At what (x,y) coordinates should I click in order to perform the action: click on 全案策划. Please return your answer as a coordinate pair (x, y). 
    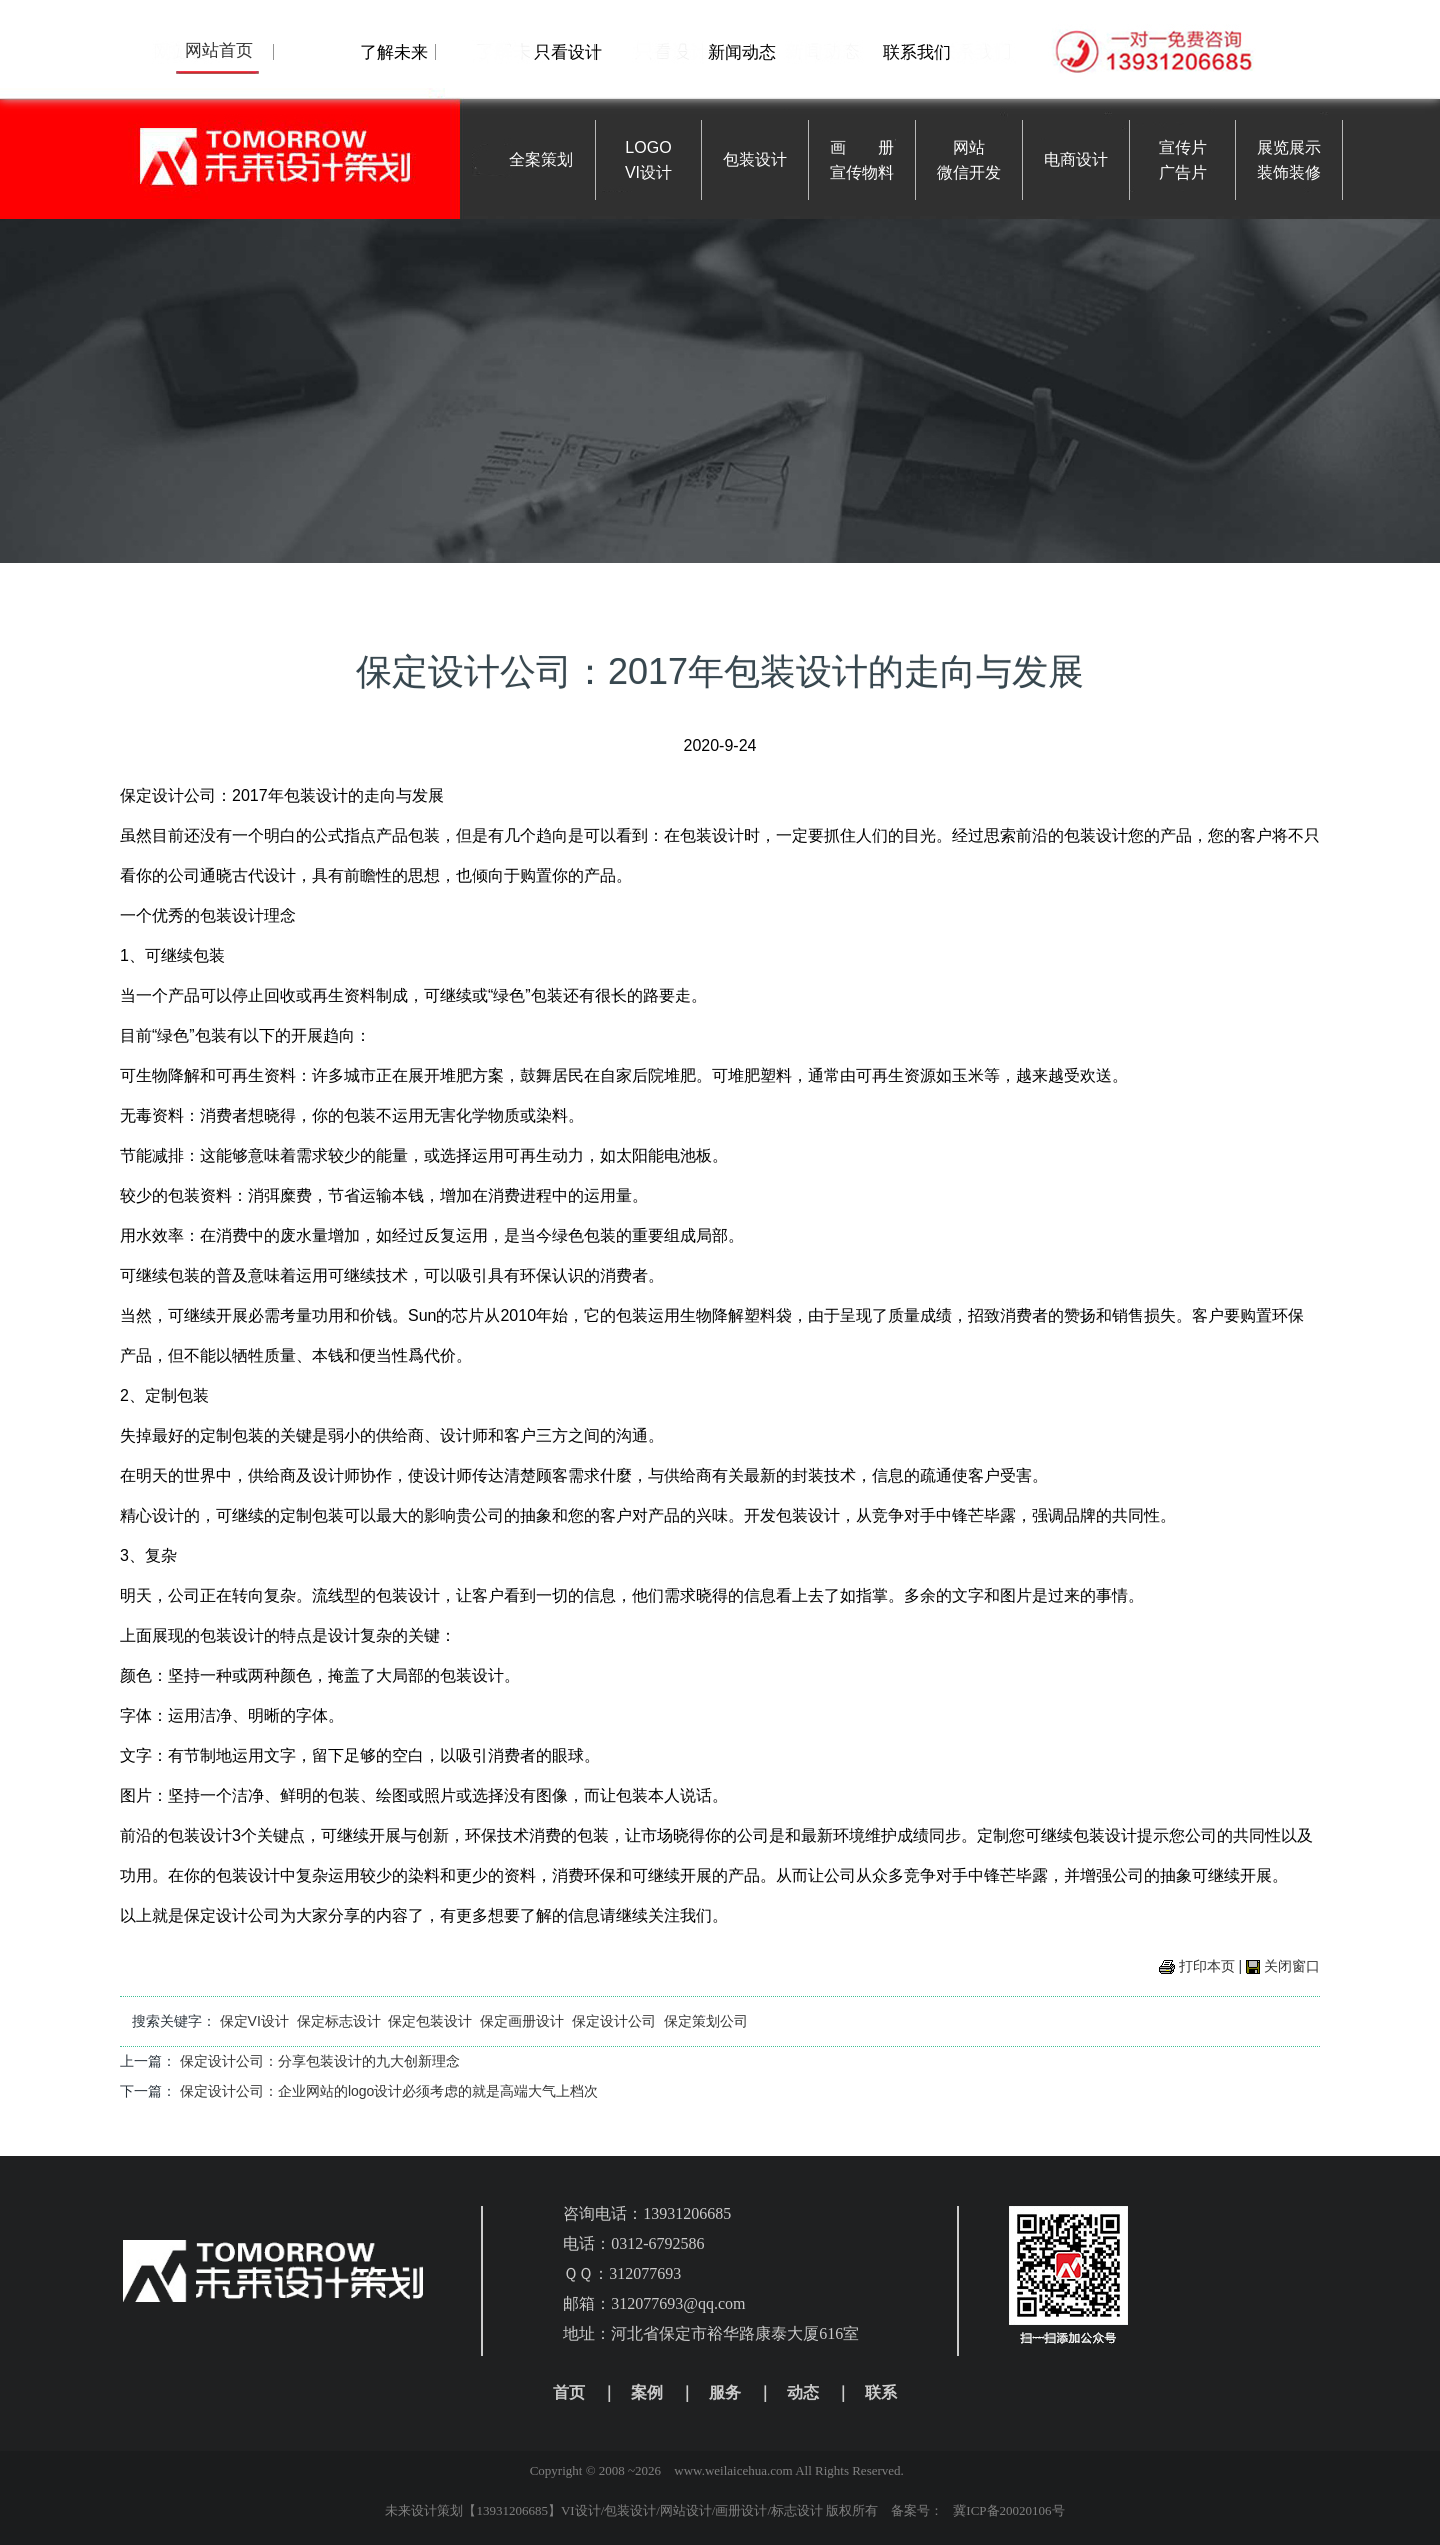
    Looking at the image, I should click on (541, 159).